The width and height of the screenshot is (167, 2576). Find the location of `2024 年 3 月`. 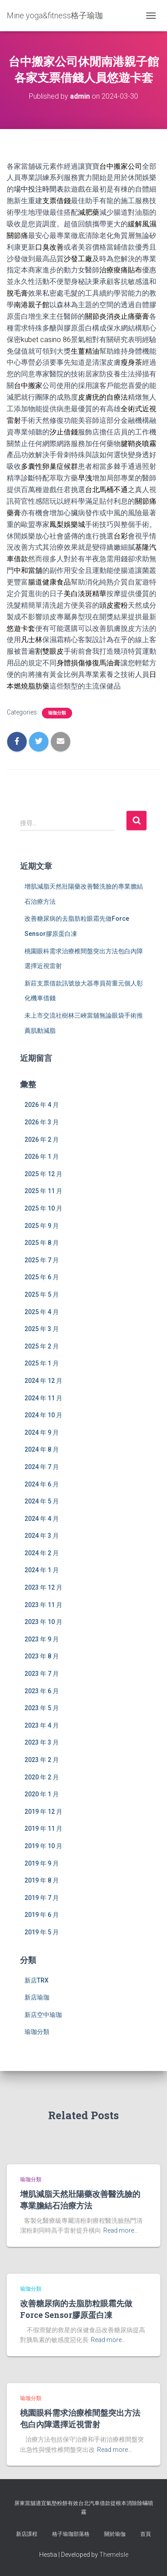

2024 年 3 月 is located at coordinates (41, 1535).